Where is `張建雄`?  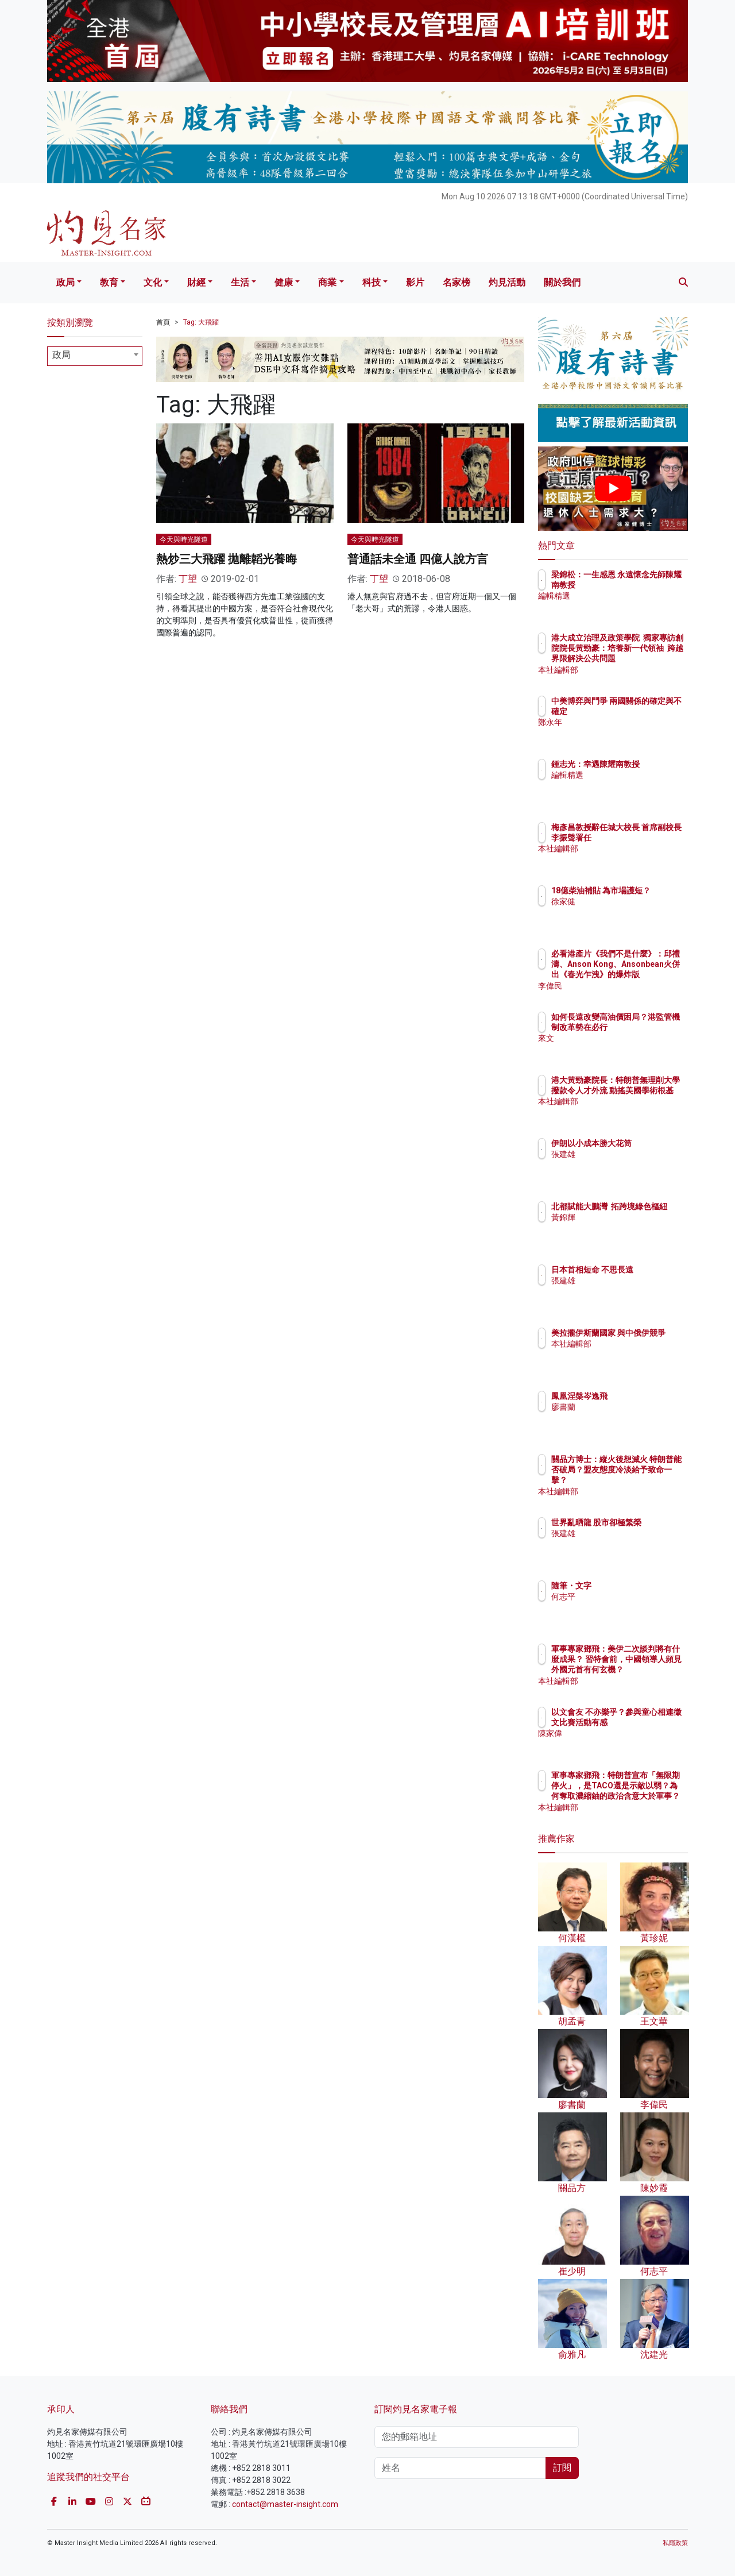
張建雄 is located at coordinates (630, 1164).